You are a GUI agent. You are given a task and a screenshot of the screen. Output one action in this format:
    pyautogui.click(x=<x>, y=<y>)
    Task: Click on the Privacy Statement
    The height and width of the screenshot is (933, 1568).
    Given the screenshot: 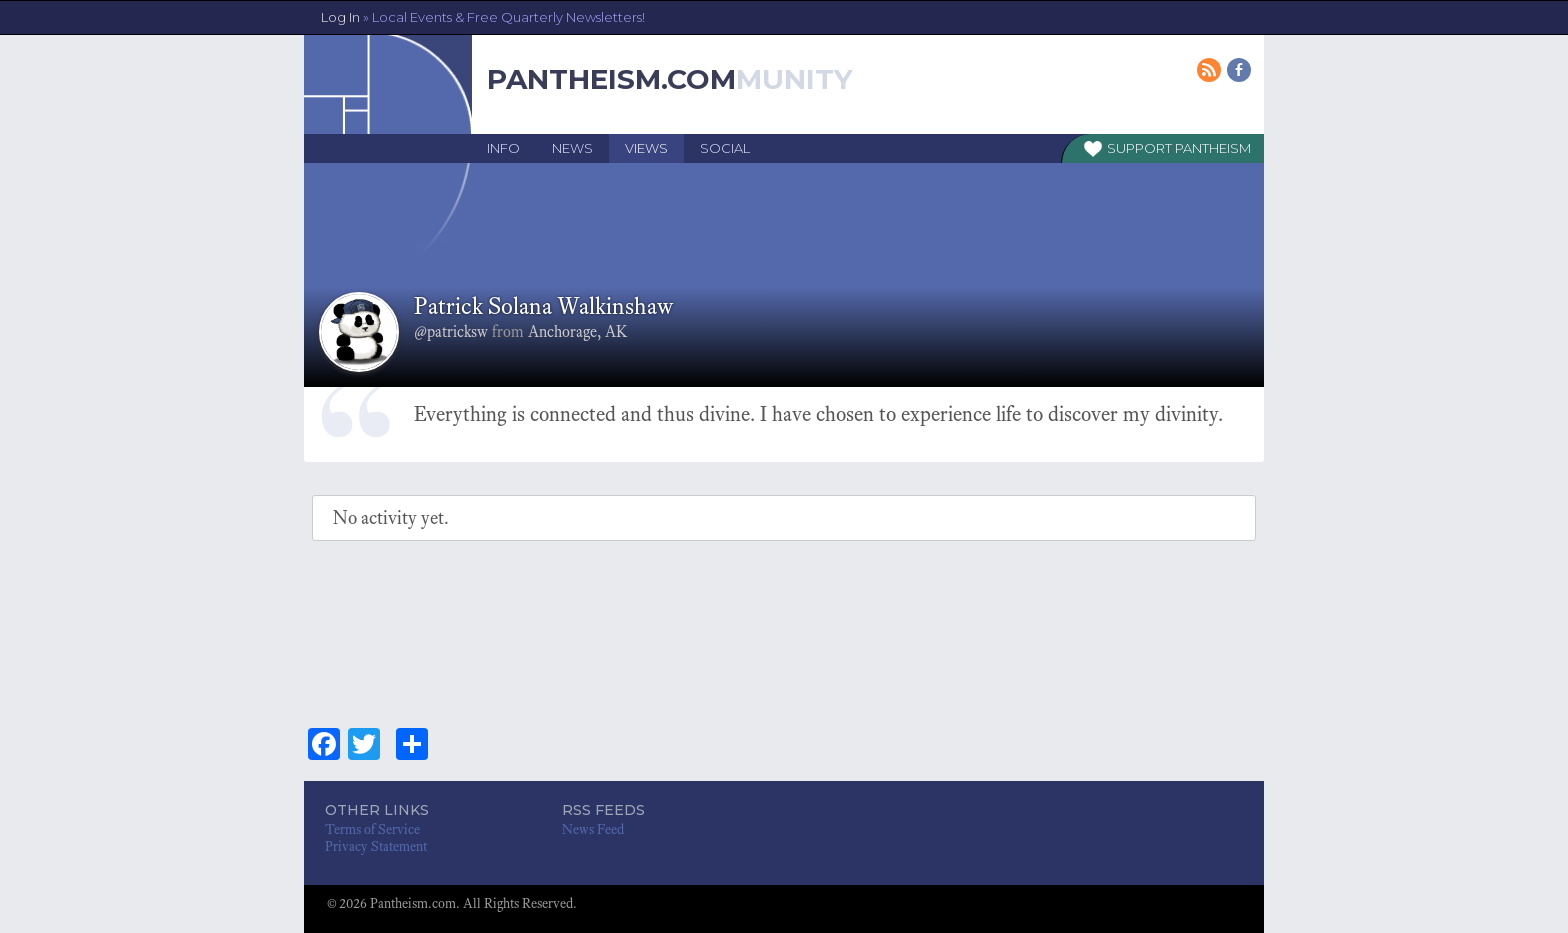 What is the action you would take?
    pyautogui.click(x=376, y=846)
    